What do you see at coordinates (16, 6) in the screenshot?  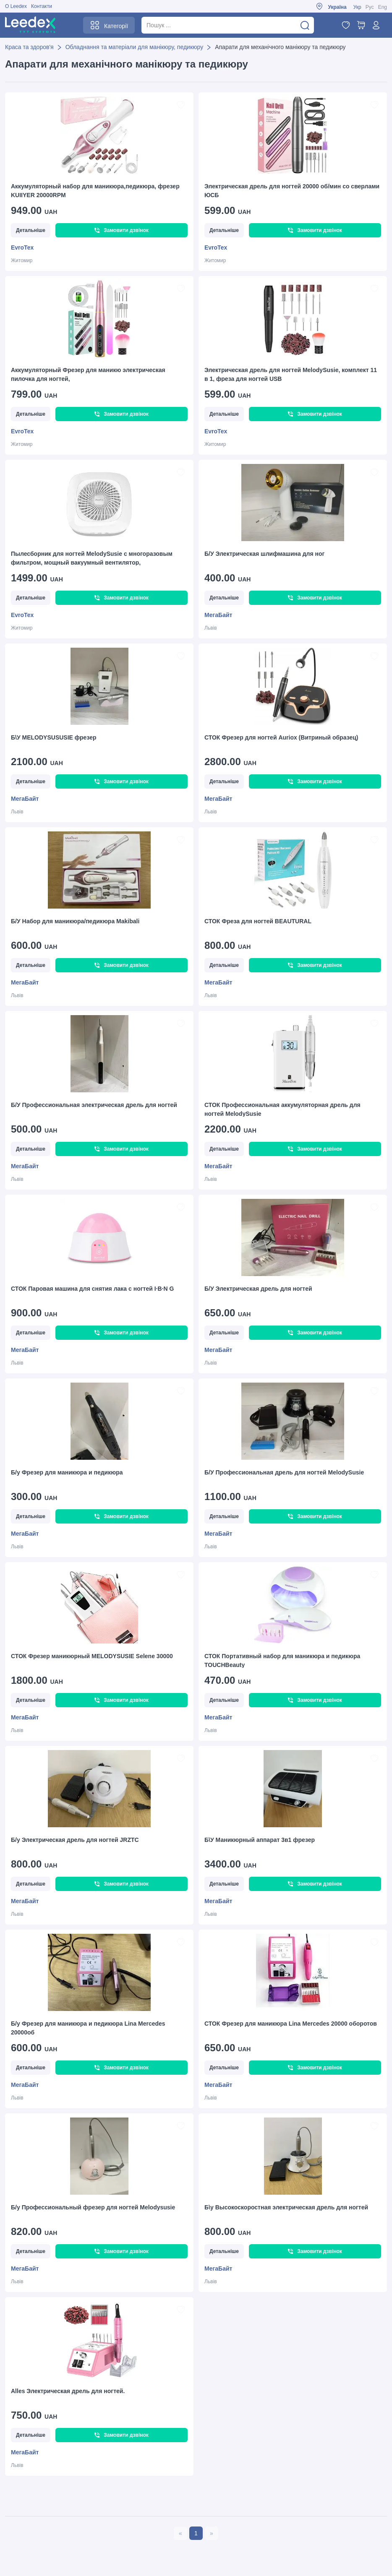 I see `О Leedex` at bounding box center [16, 6].